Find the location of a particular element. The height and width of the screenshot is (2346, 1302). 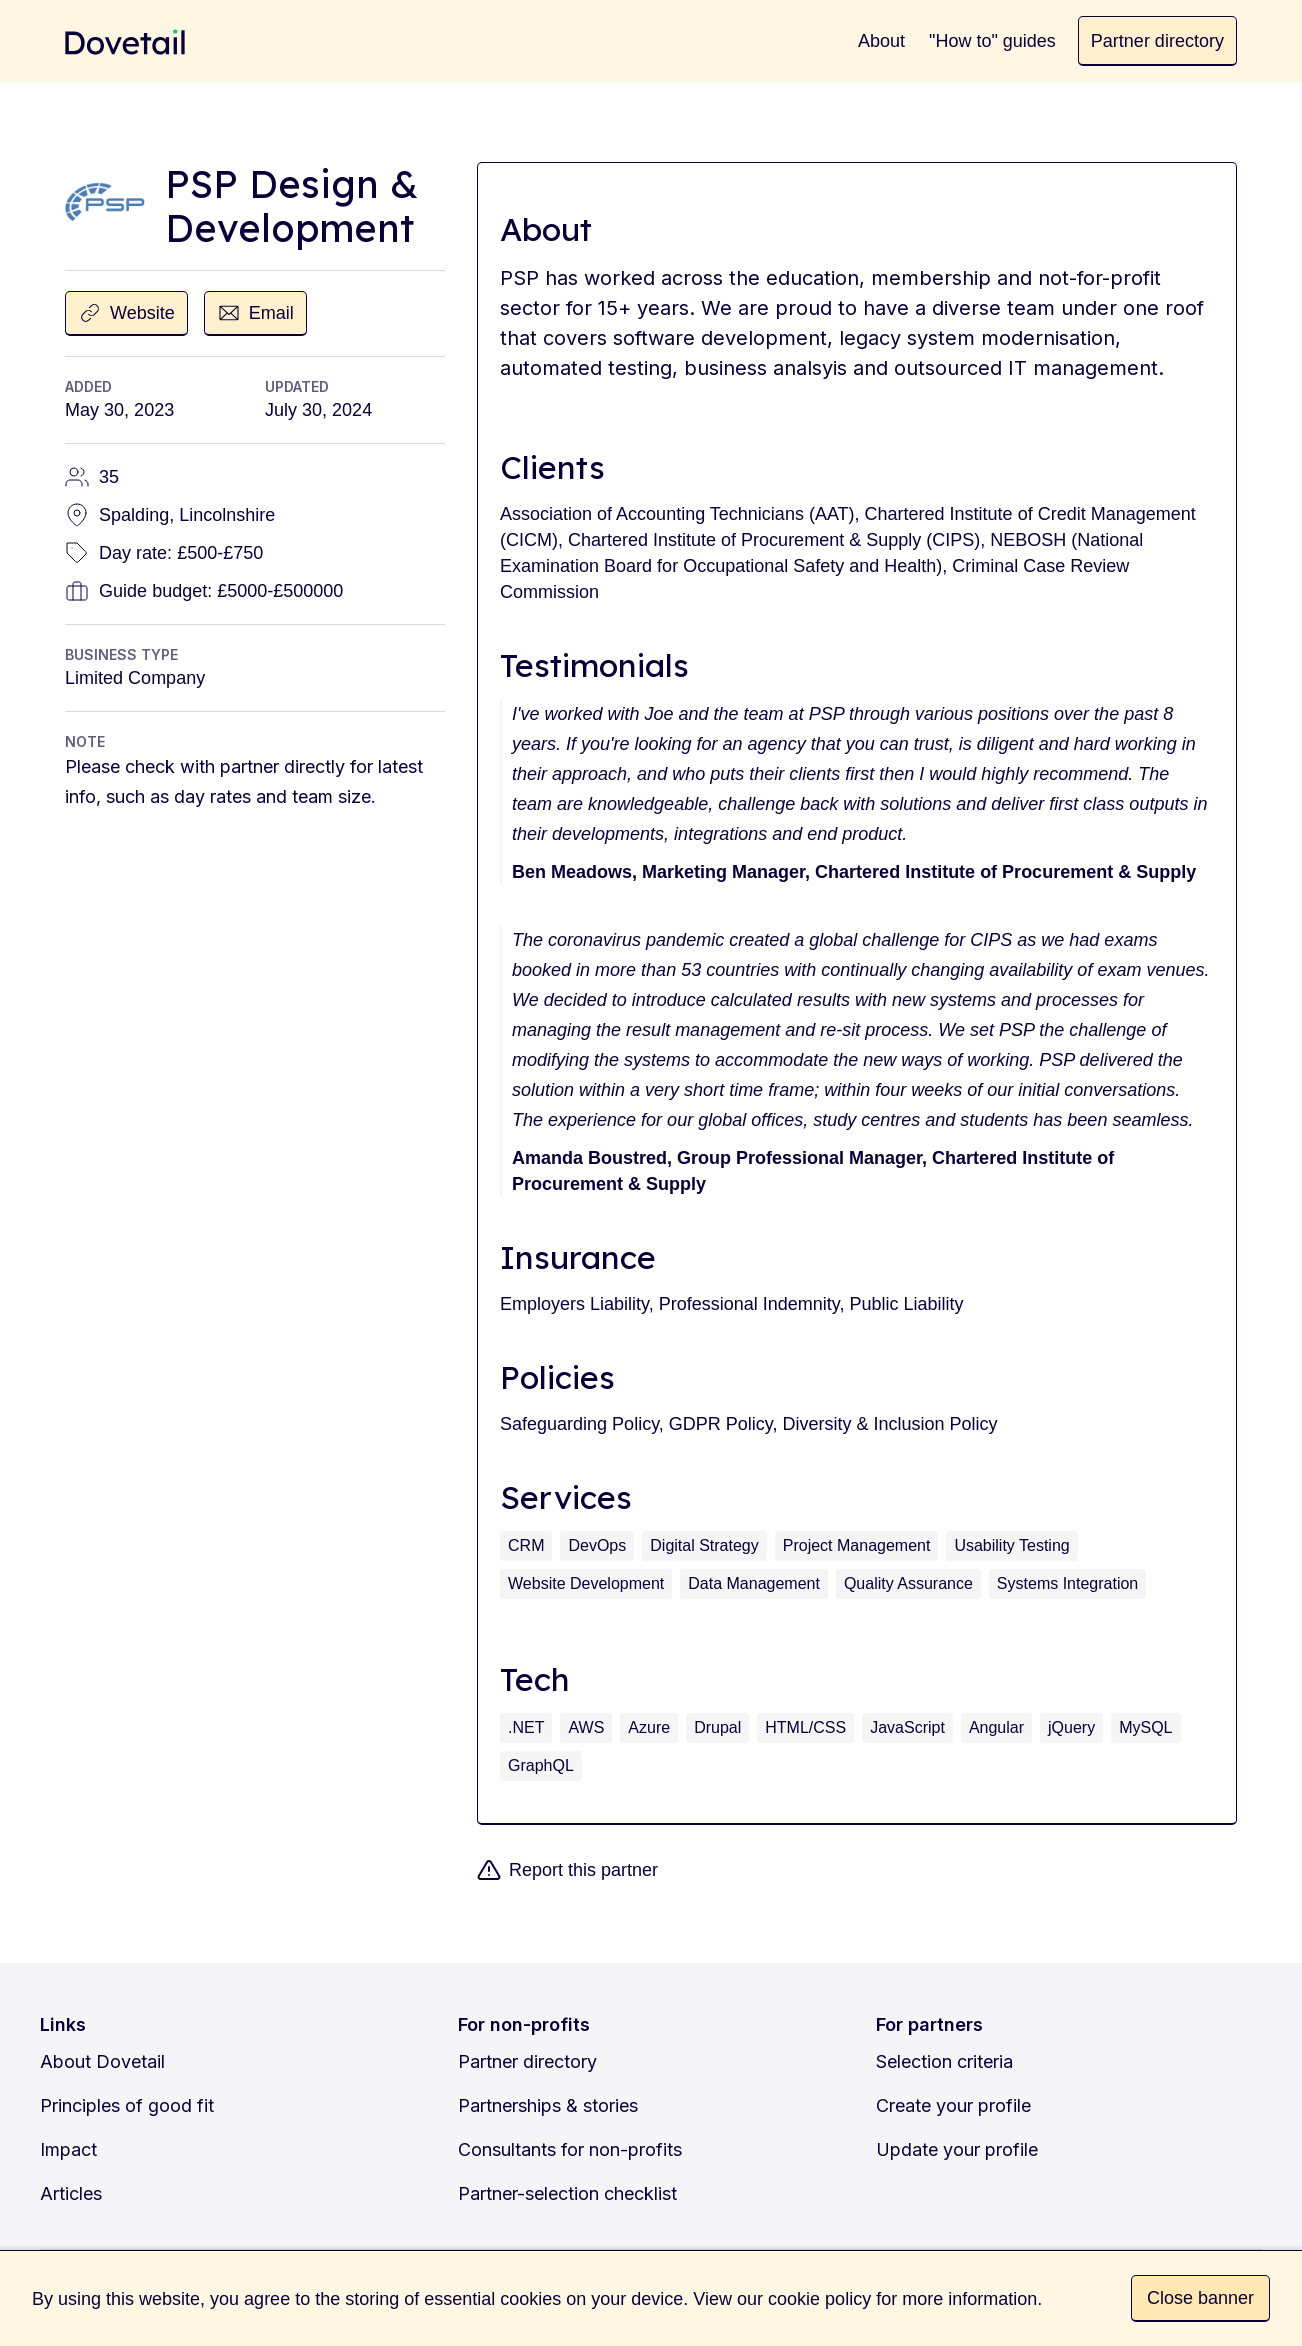

Partner-selection checklist is located at coordinates (567, 2193).